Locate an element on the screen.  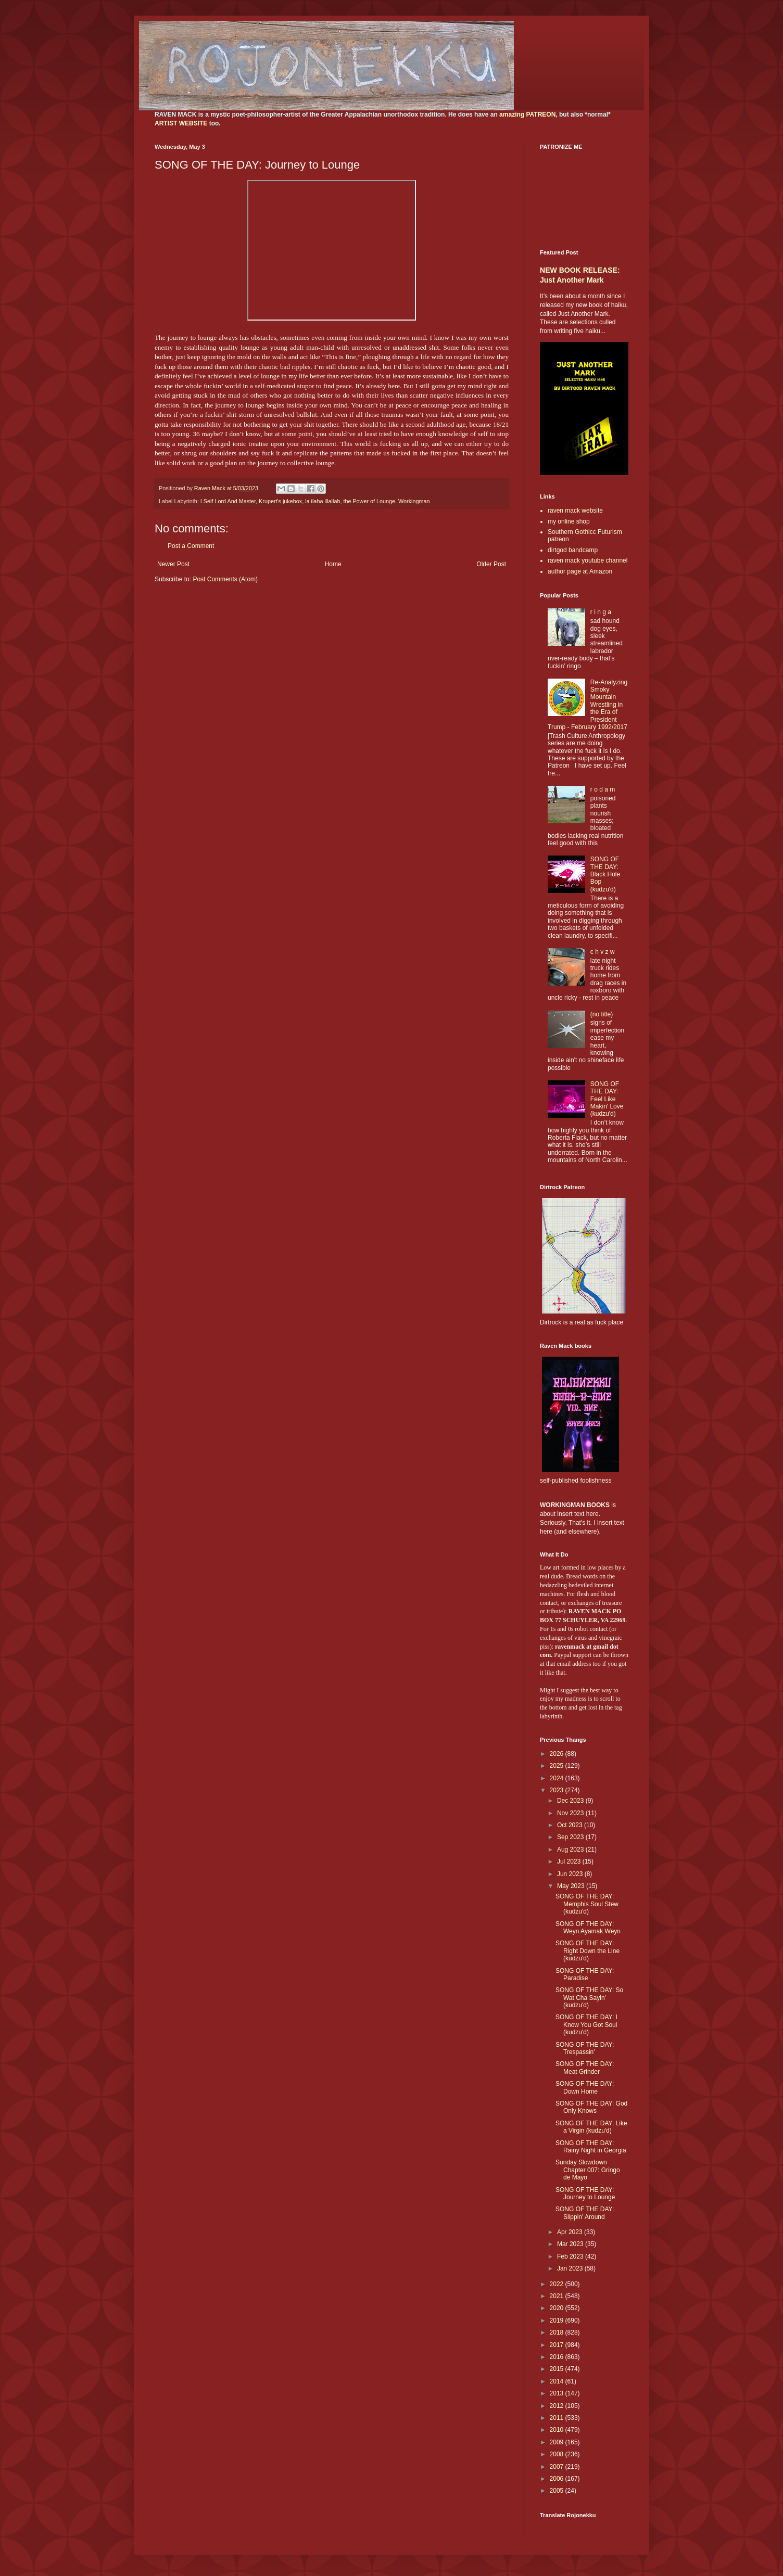
the Power of Lounge is located at coordinates (369, 501).